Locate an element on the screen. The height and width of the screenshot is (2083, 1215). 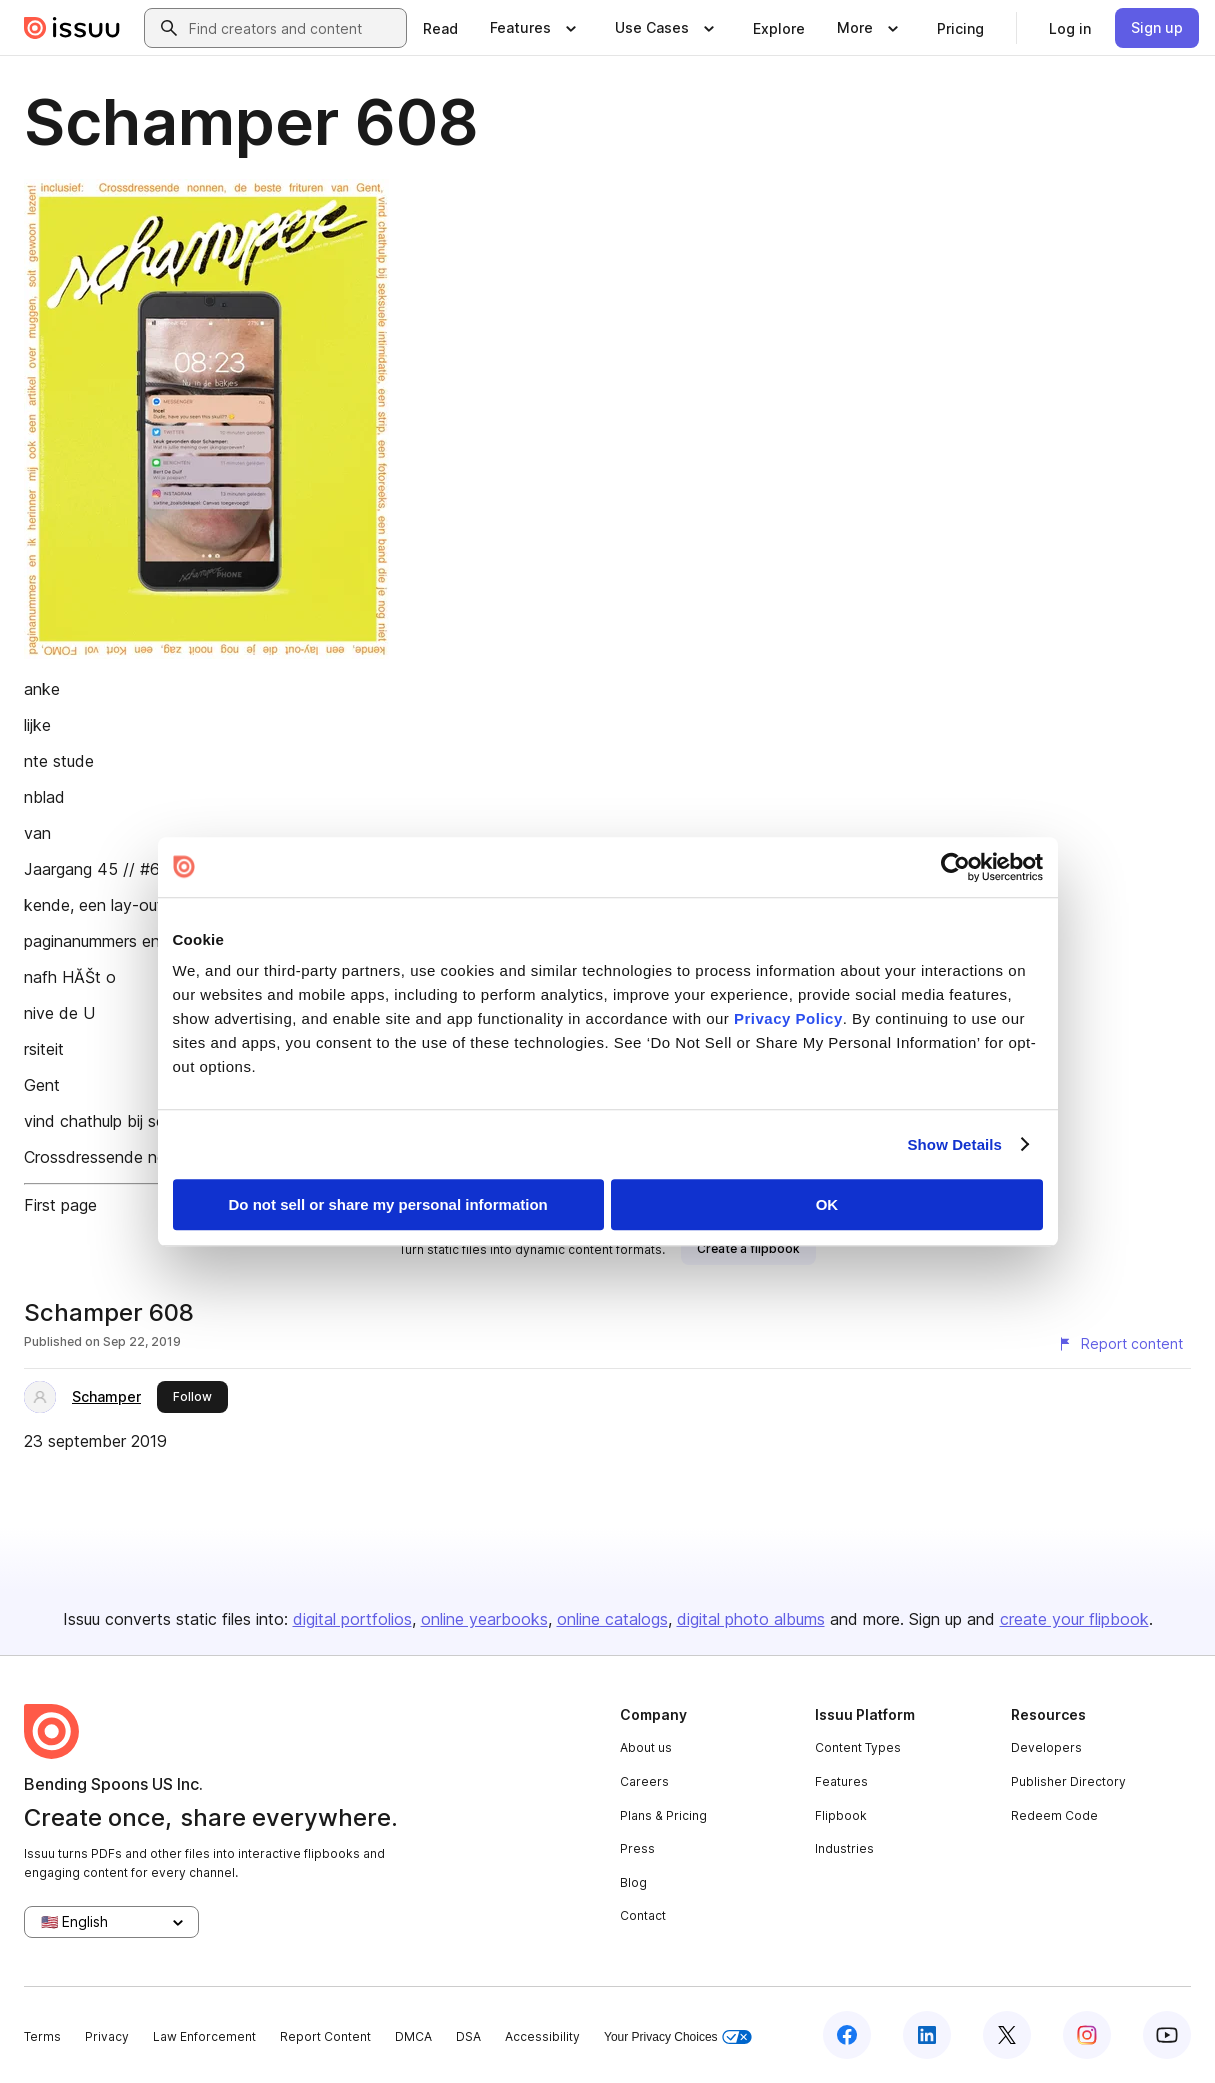
Press is located at coordinates (637, 1848).